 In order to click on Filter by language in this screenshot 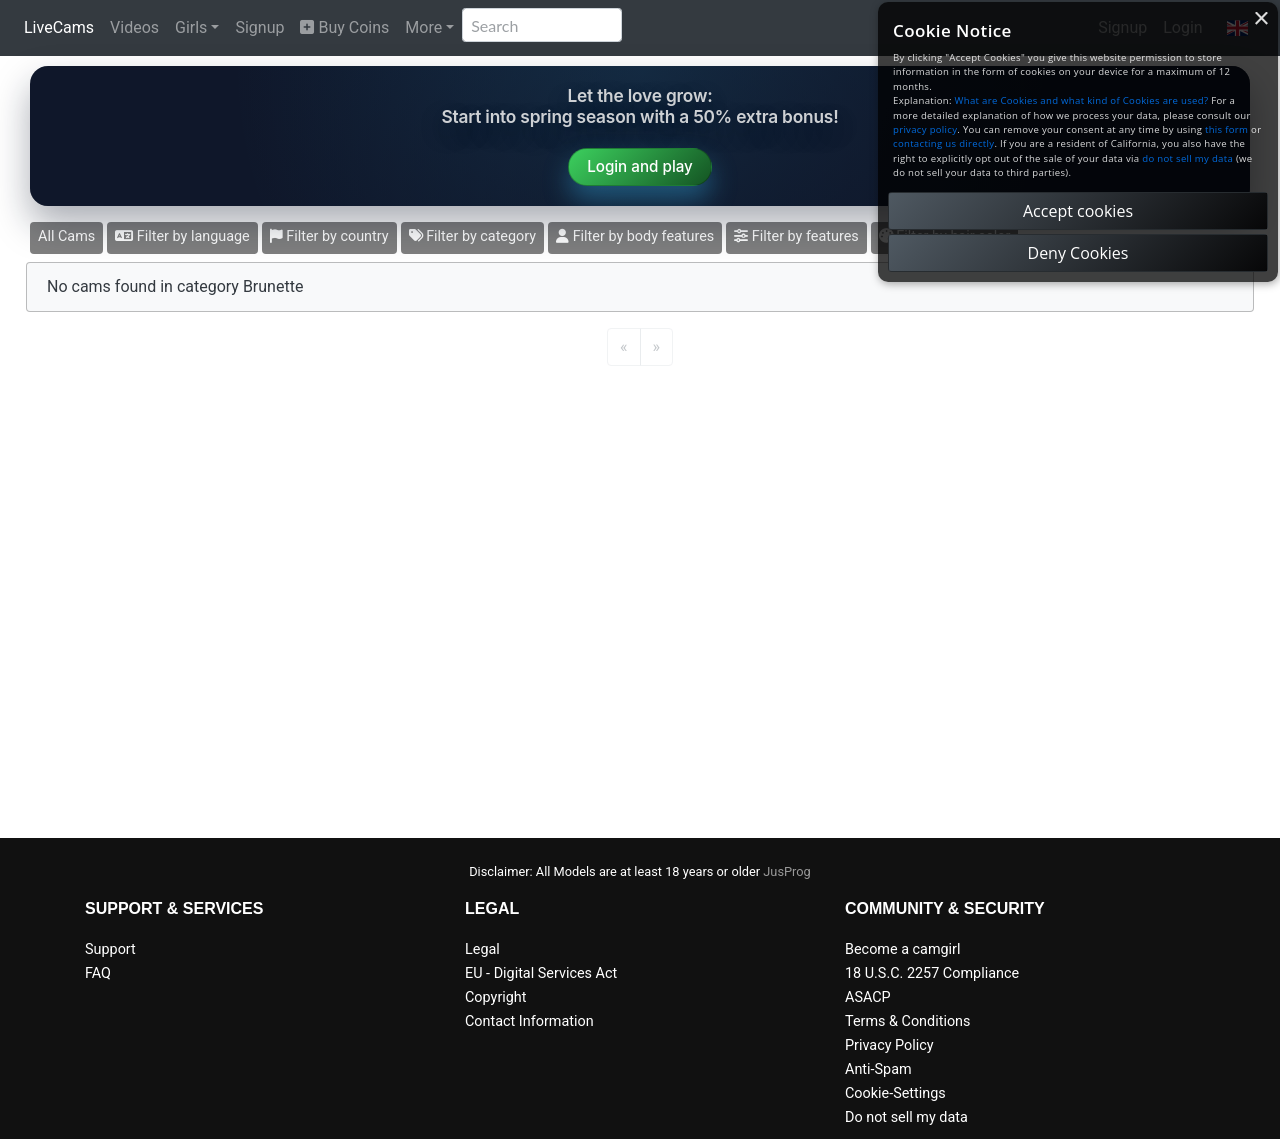, I will do `click(182, 236)`.